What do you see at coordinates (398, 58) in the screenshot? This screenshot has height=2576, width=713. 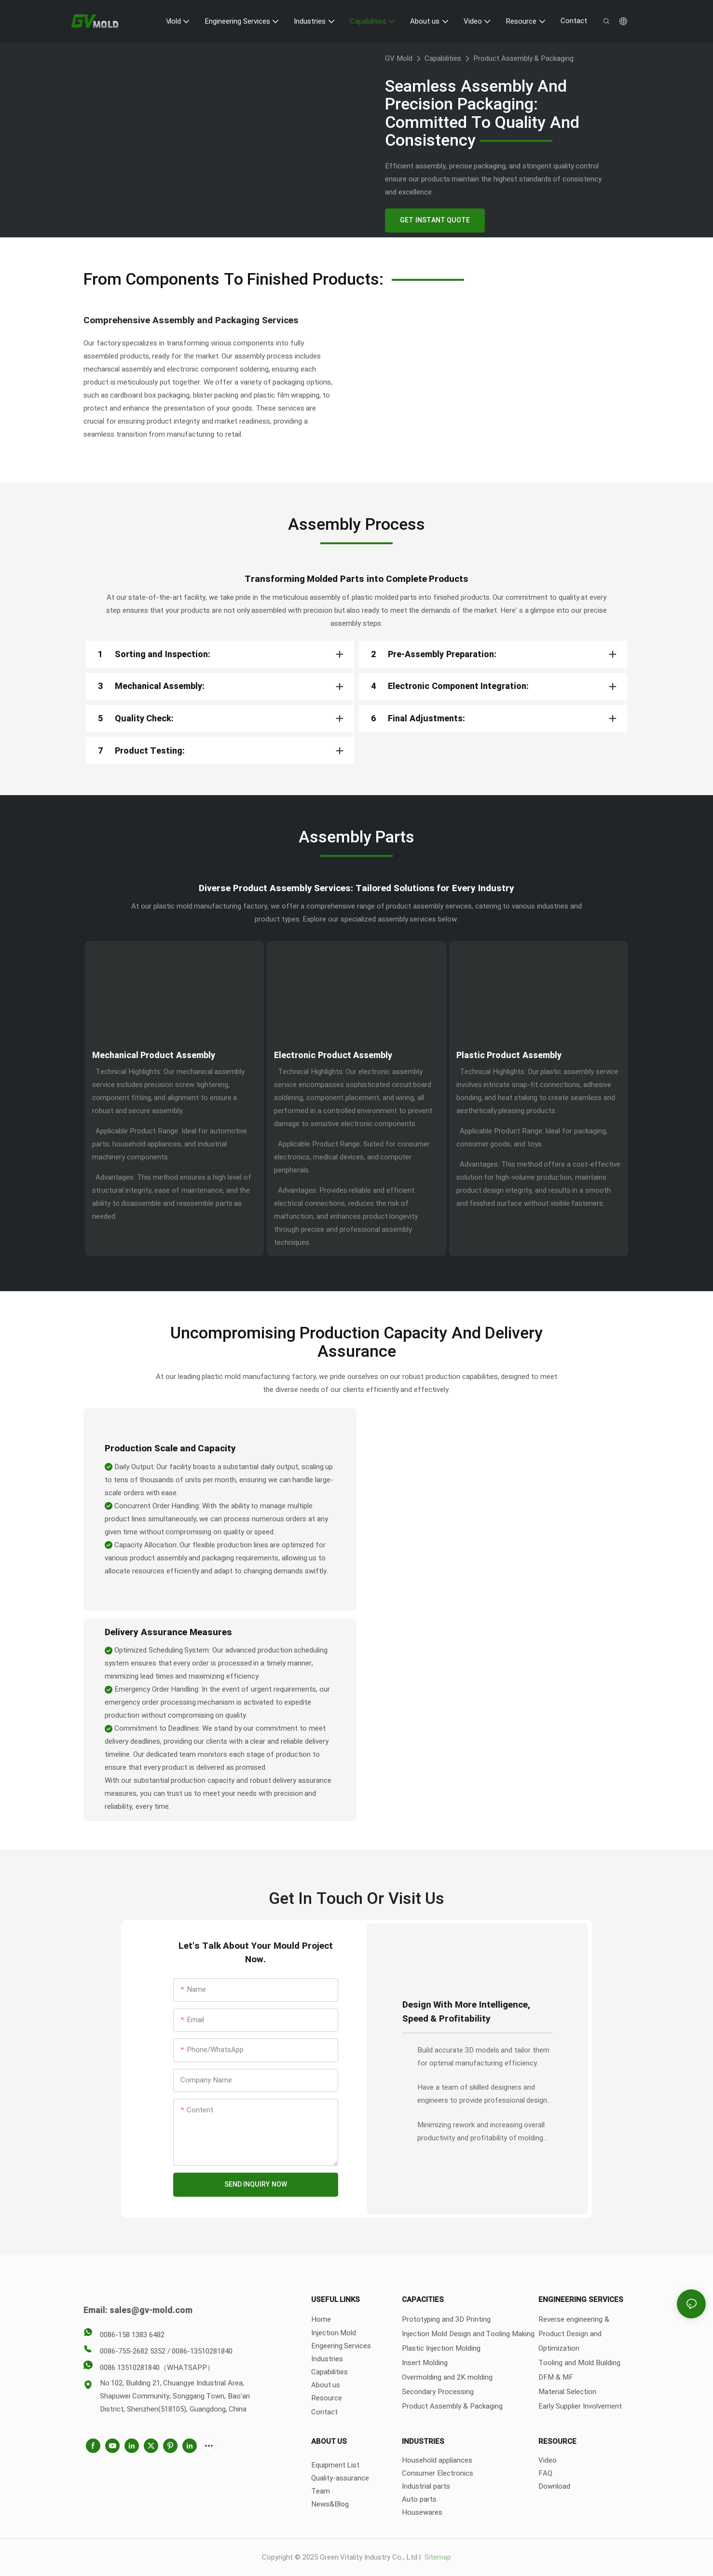 I see `GV Mold` at bounding box center [398, 58].